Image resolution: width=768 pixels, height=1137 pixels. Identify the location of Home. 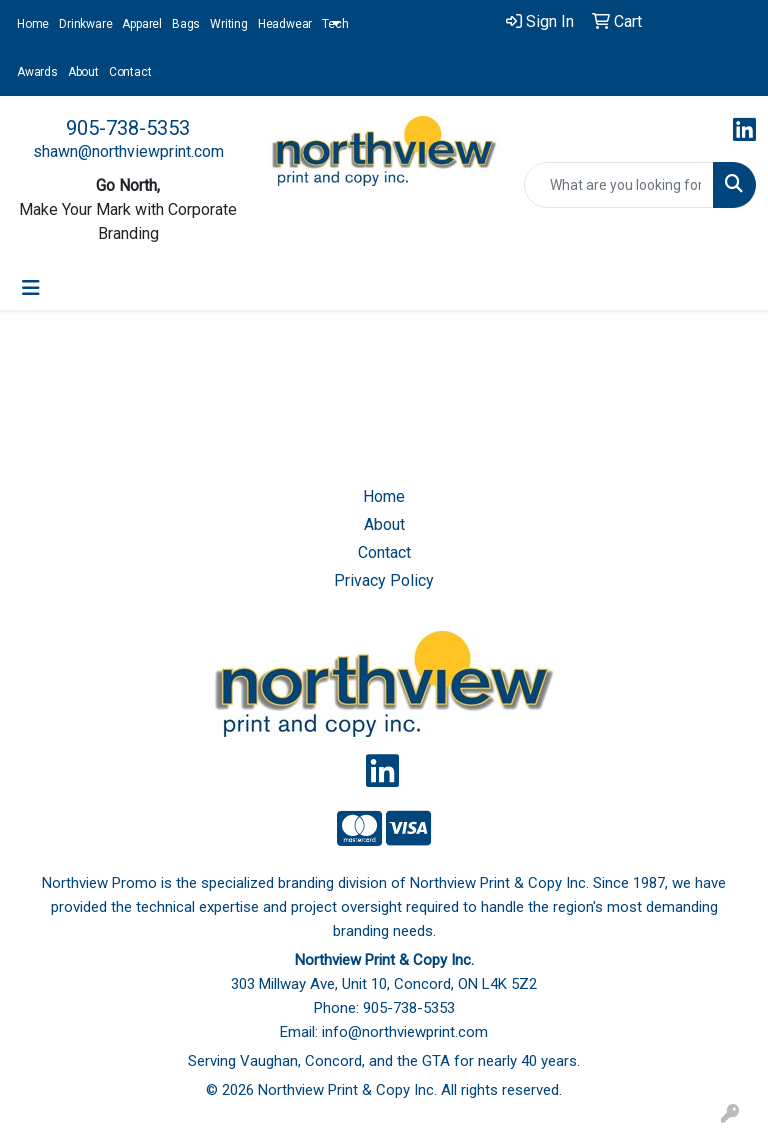
(33, 24).